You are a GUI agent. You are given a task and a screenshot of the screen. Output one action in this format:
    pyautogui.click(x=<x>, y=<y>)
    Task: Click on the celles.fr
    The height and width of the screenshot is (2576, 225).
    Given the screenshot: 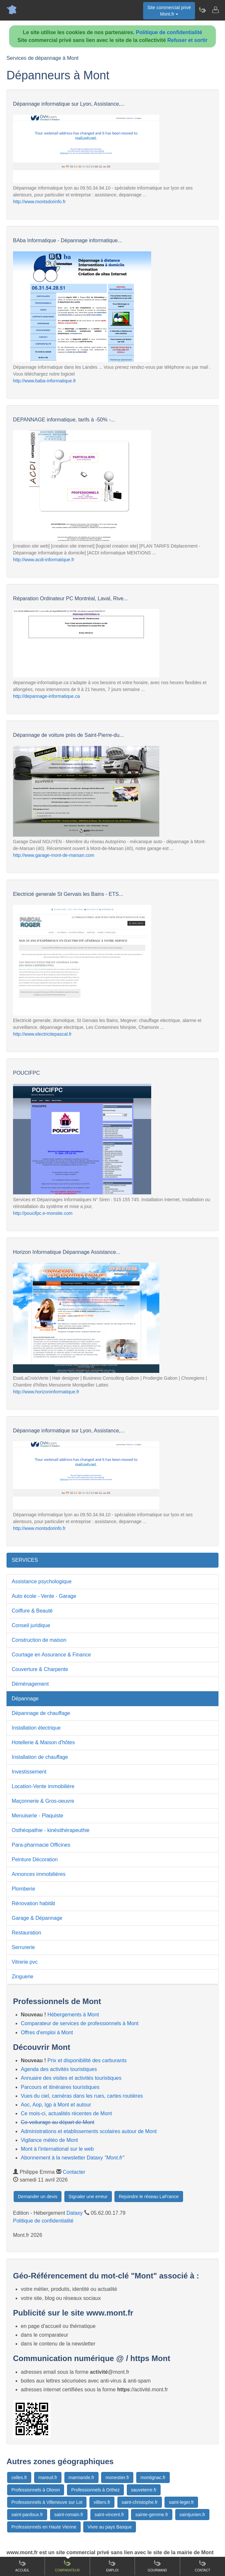 What is the action you would take?
    pyautogui.click(x=19, y=2477)
    